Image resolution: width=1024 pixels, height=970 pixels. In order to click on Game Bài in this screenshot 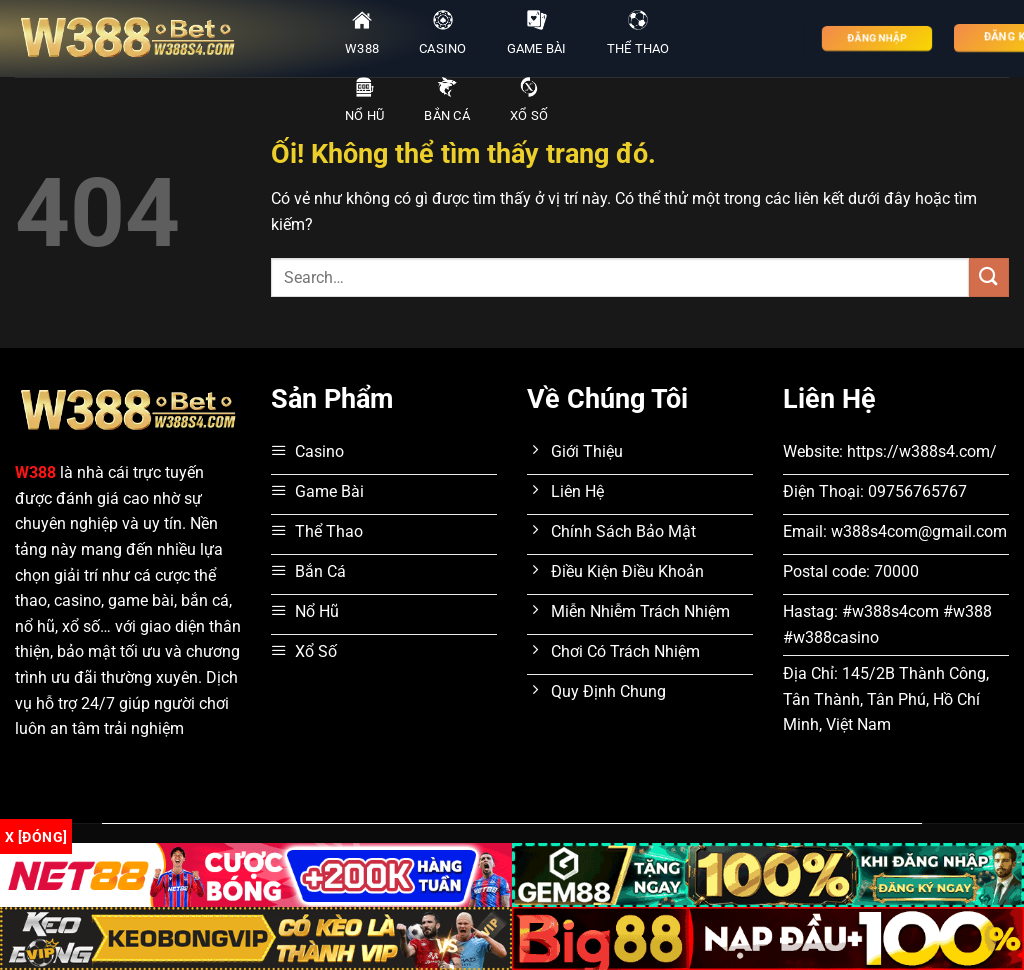, I will do `click(537, 33)`.